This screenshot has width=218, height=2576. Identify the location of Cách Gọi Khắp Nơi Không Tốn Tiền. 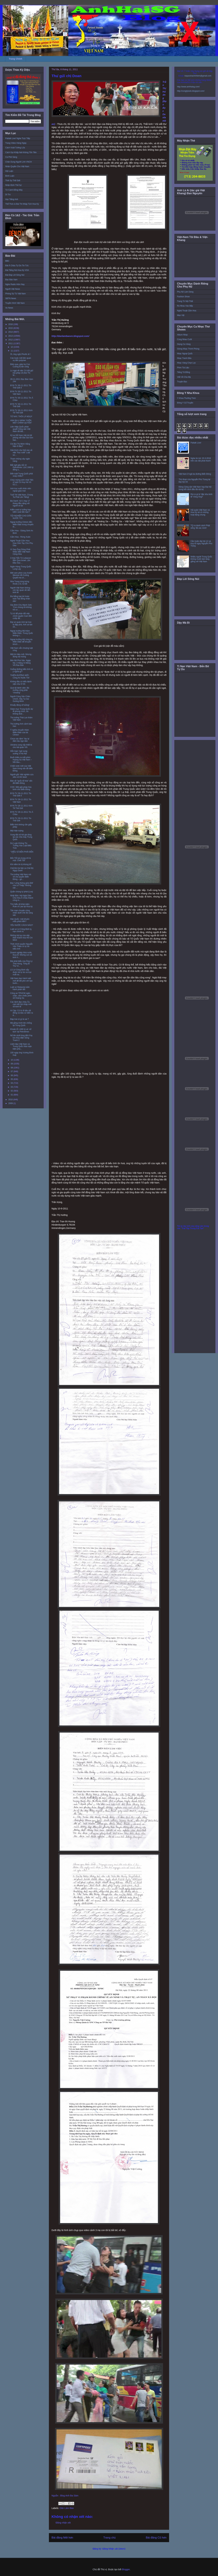
(21, 152).